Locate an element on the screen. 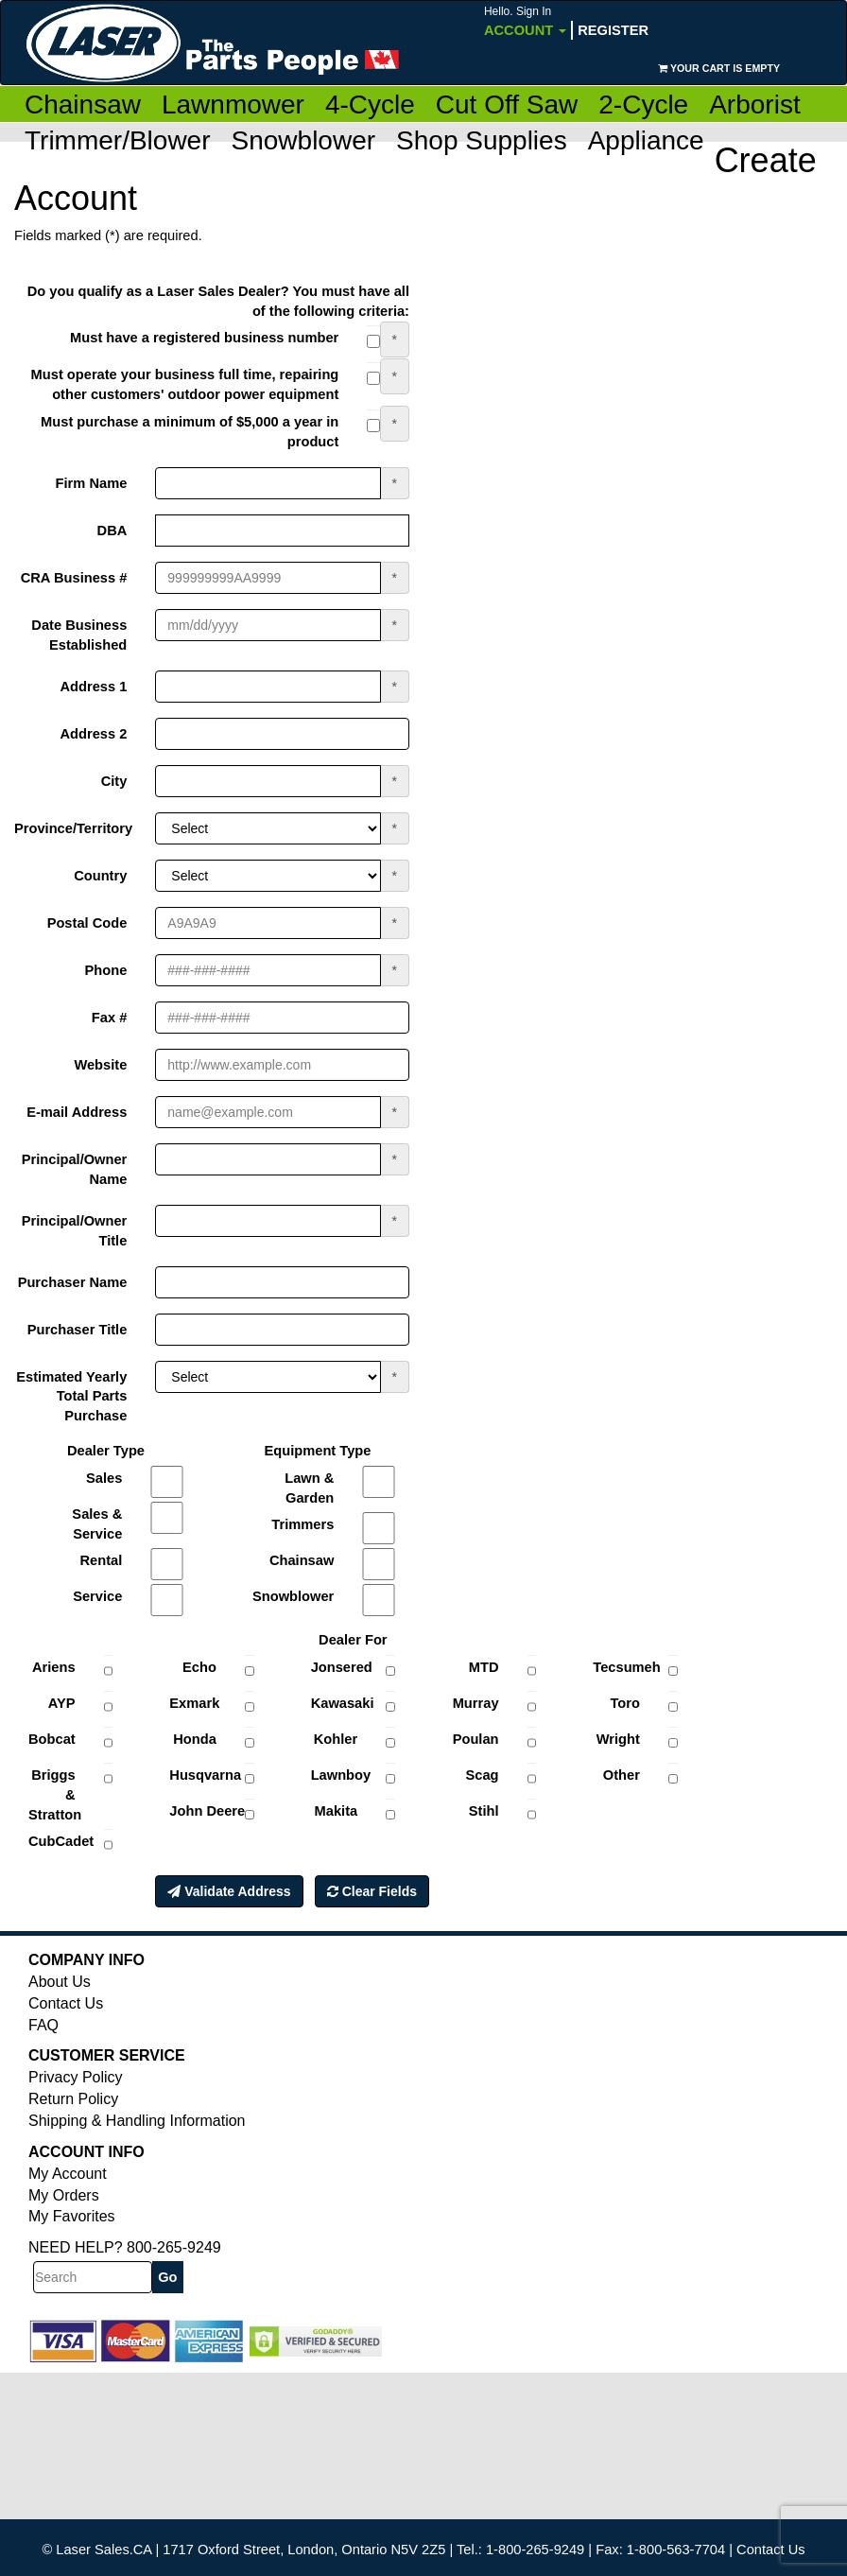  Purchaser Name is located at coordinates (73, 1282).